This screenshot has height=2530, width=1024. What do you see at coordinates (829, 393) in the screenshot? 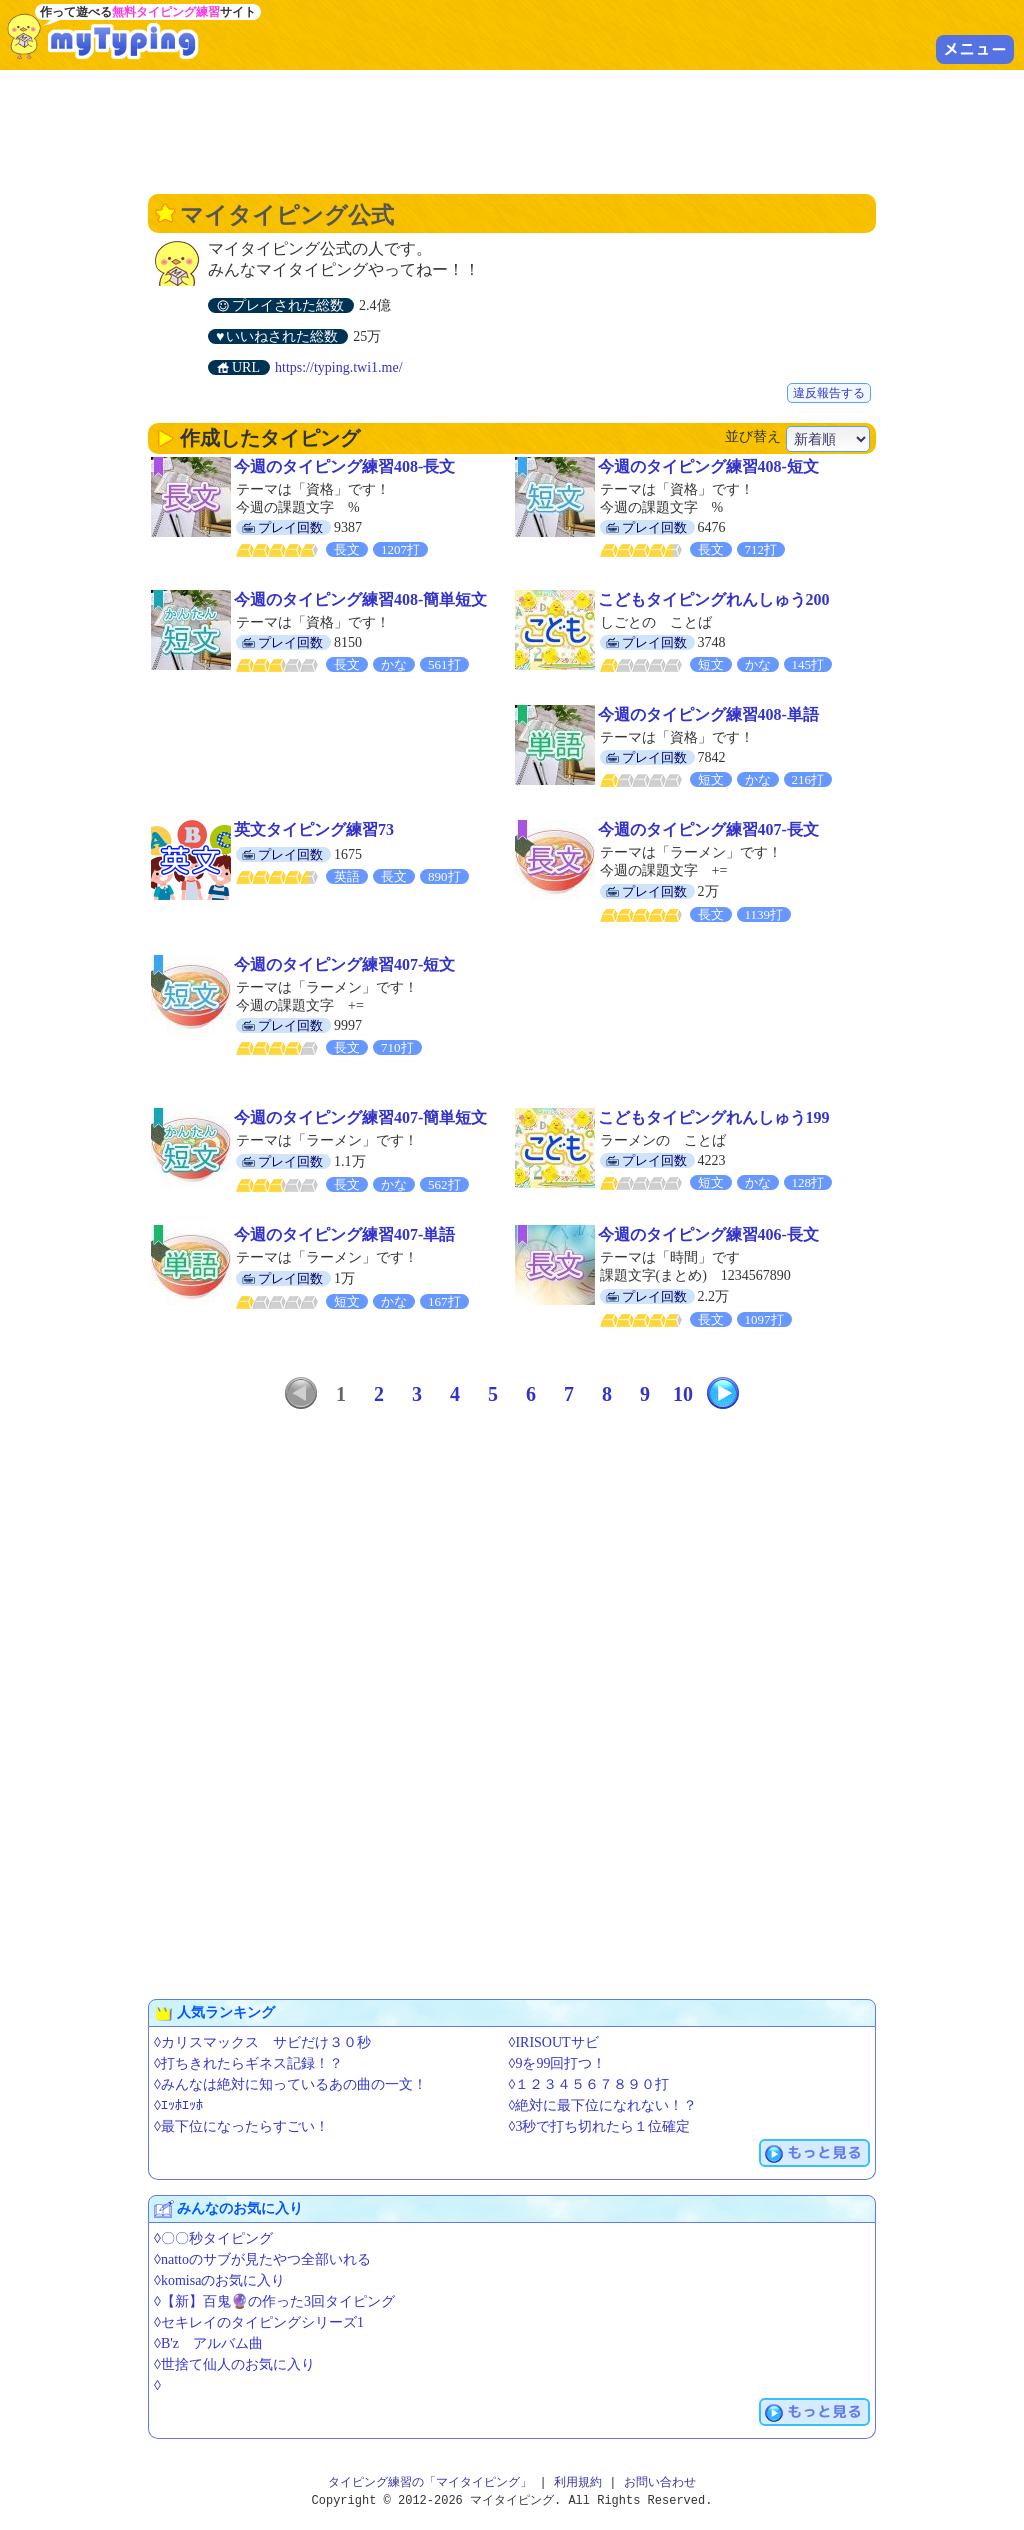
I see `違反報告する` at bounding box center [829, 393].